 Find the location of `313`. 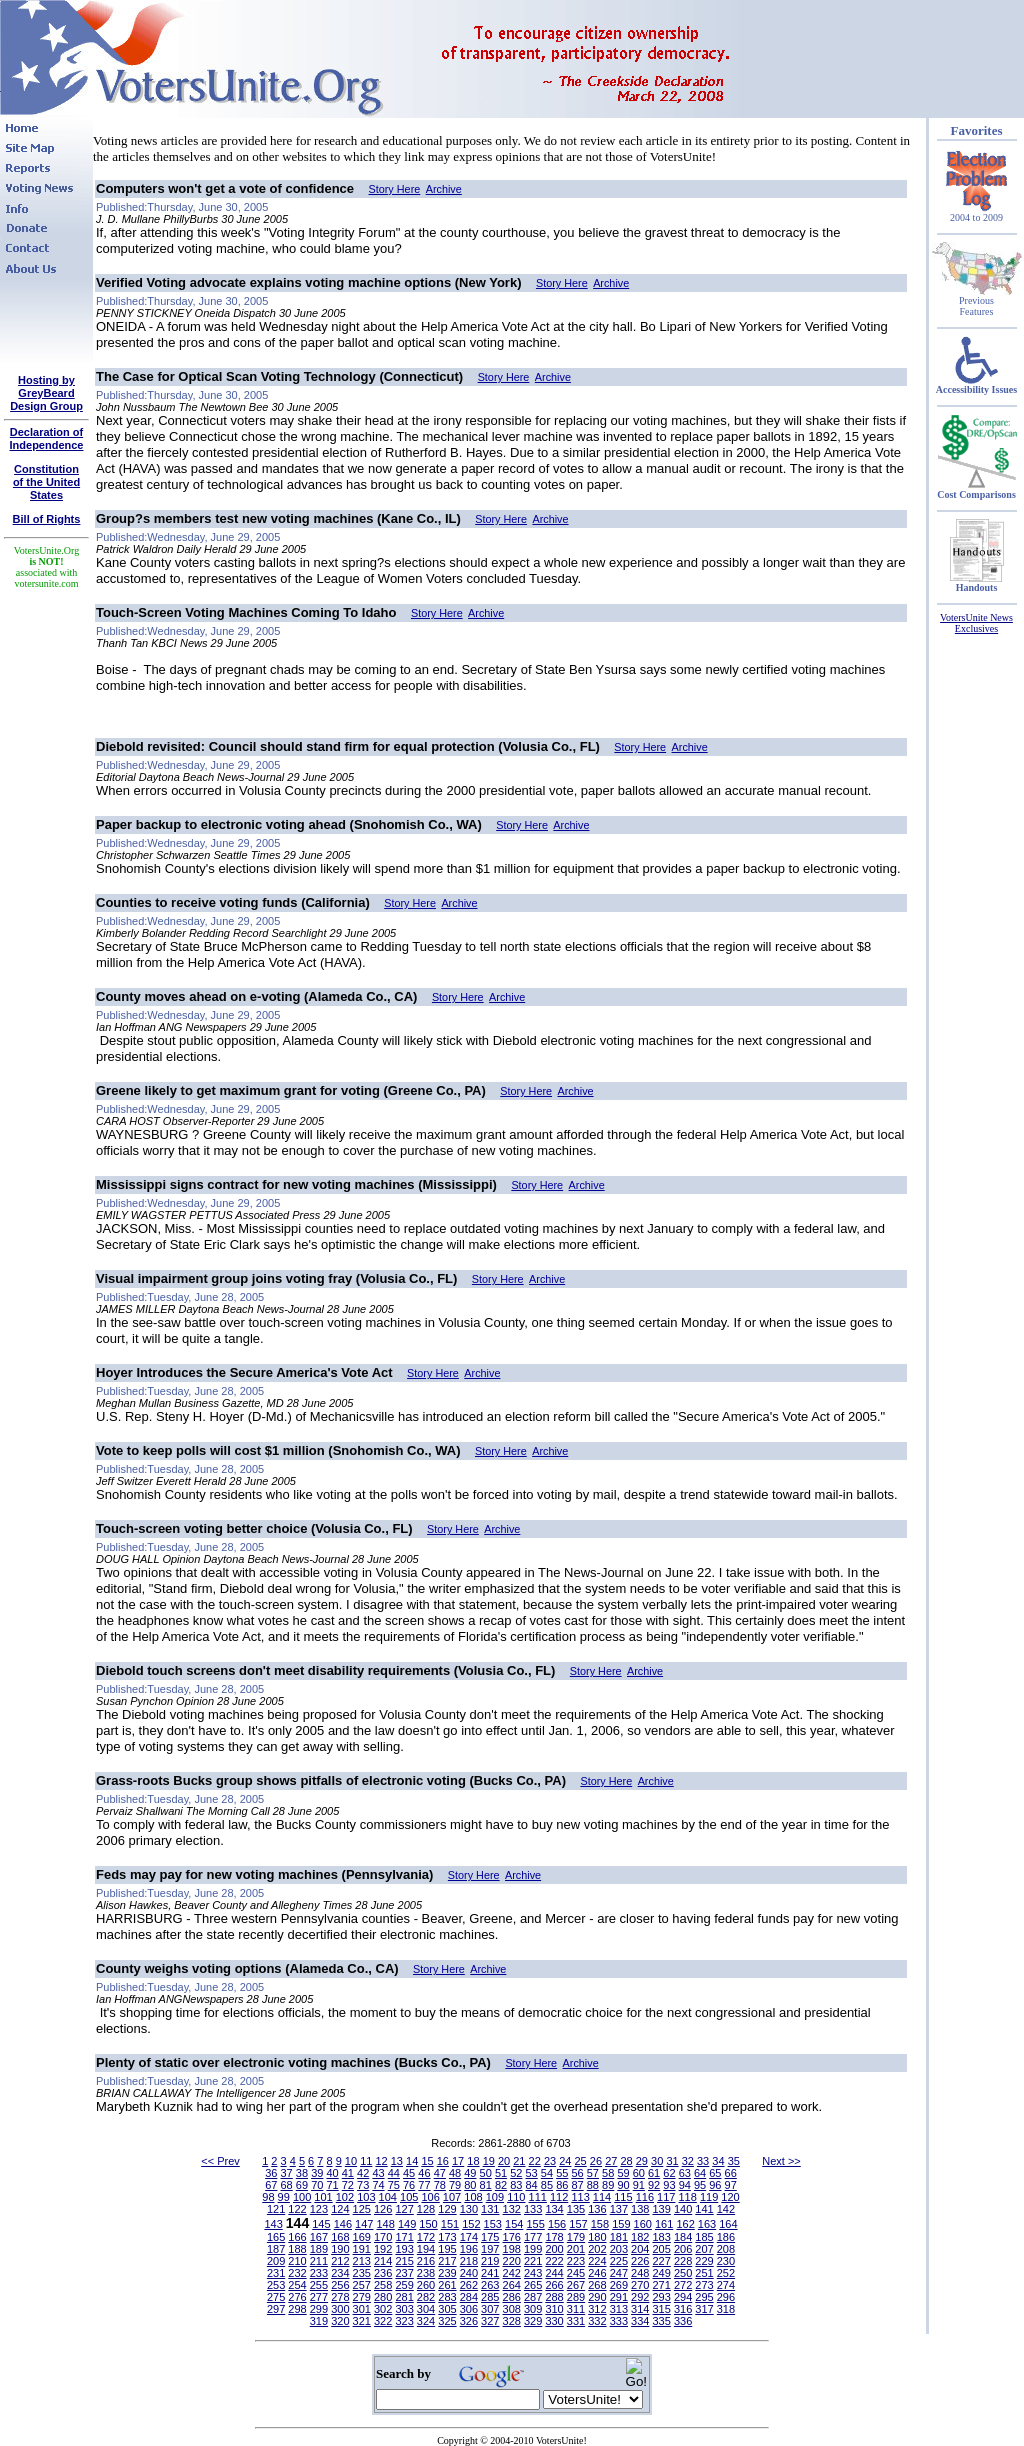

313 is located at coordinates (619, 2309).